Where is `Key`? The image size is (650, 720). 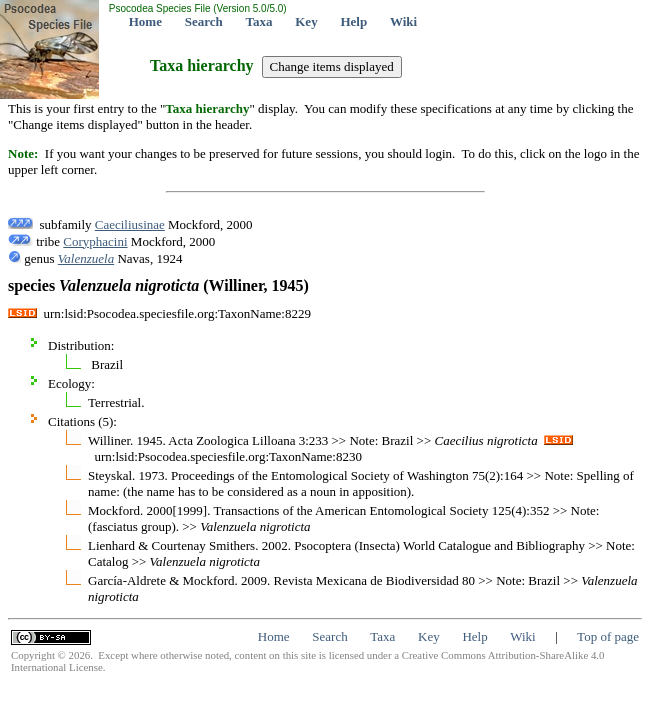
Key is located at coordinates (306, 21).